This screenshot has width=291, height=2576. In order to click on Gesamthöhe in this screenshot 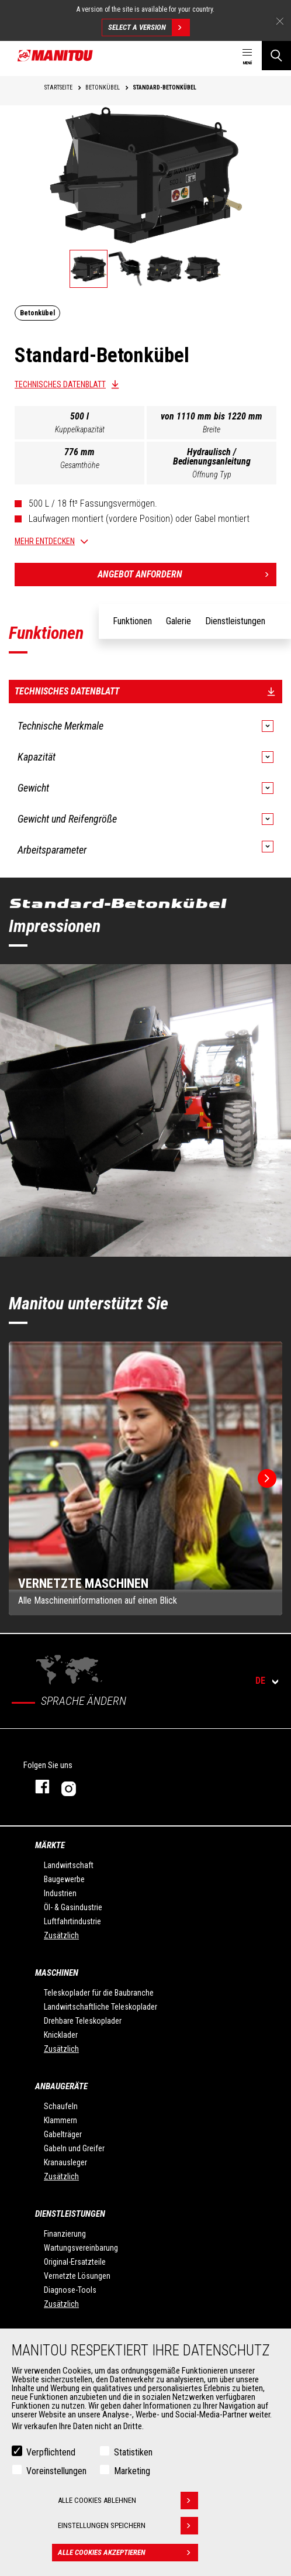, I will do `click(79, 465)`.